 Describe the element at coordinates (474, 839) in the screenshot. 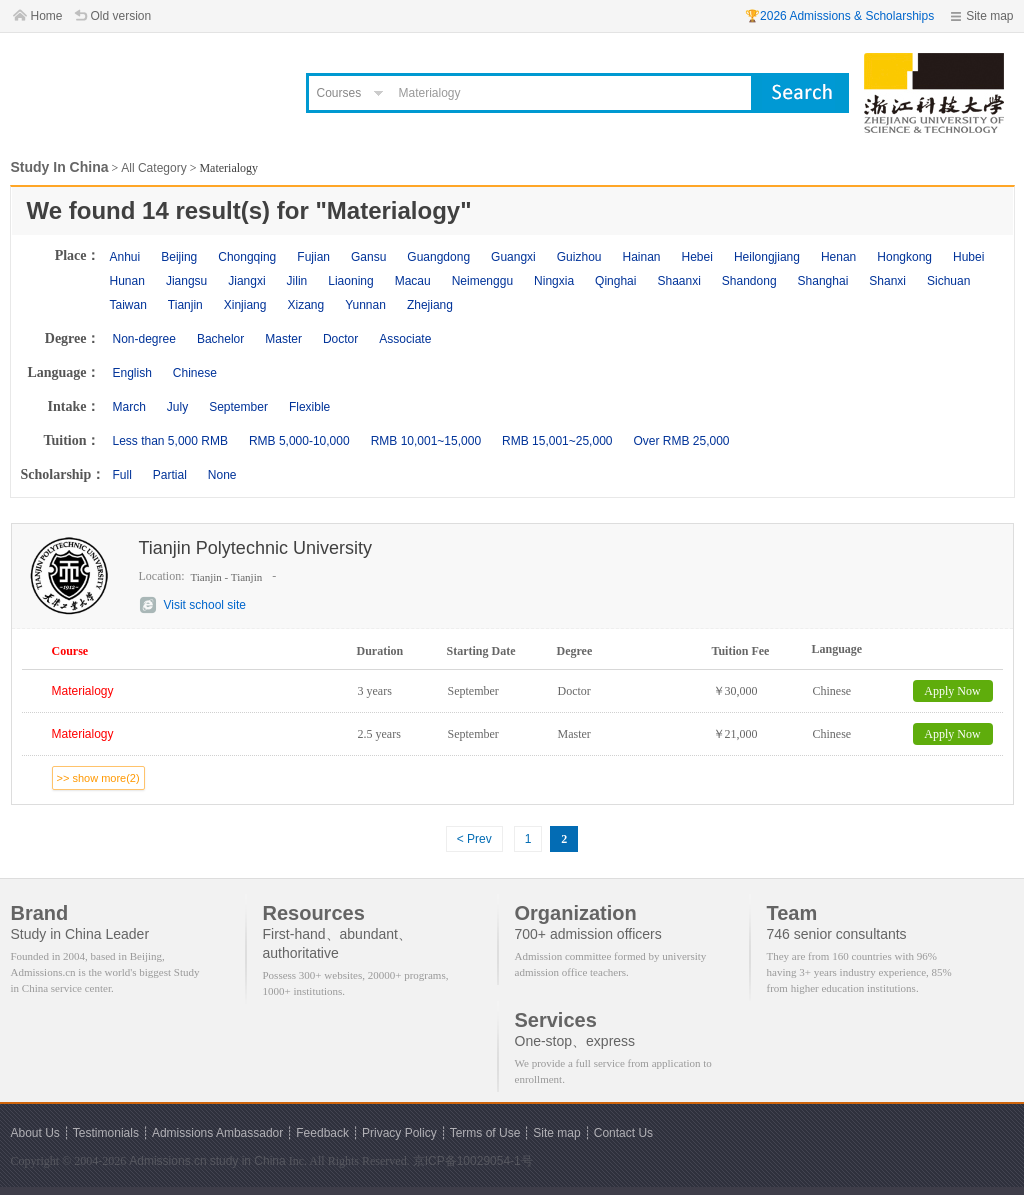

I see `< Prev` at that location.